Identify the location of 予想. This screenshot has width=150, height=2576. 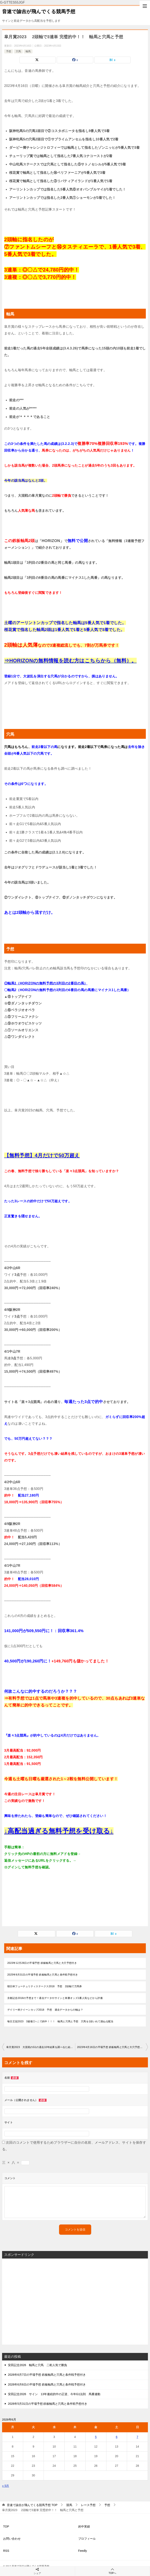
(8, 51).